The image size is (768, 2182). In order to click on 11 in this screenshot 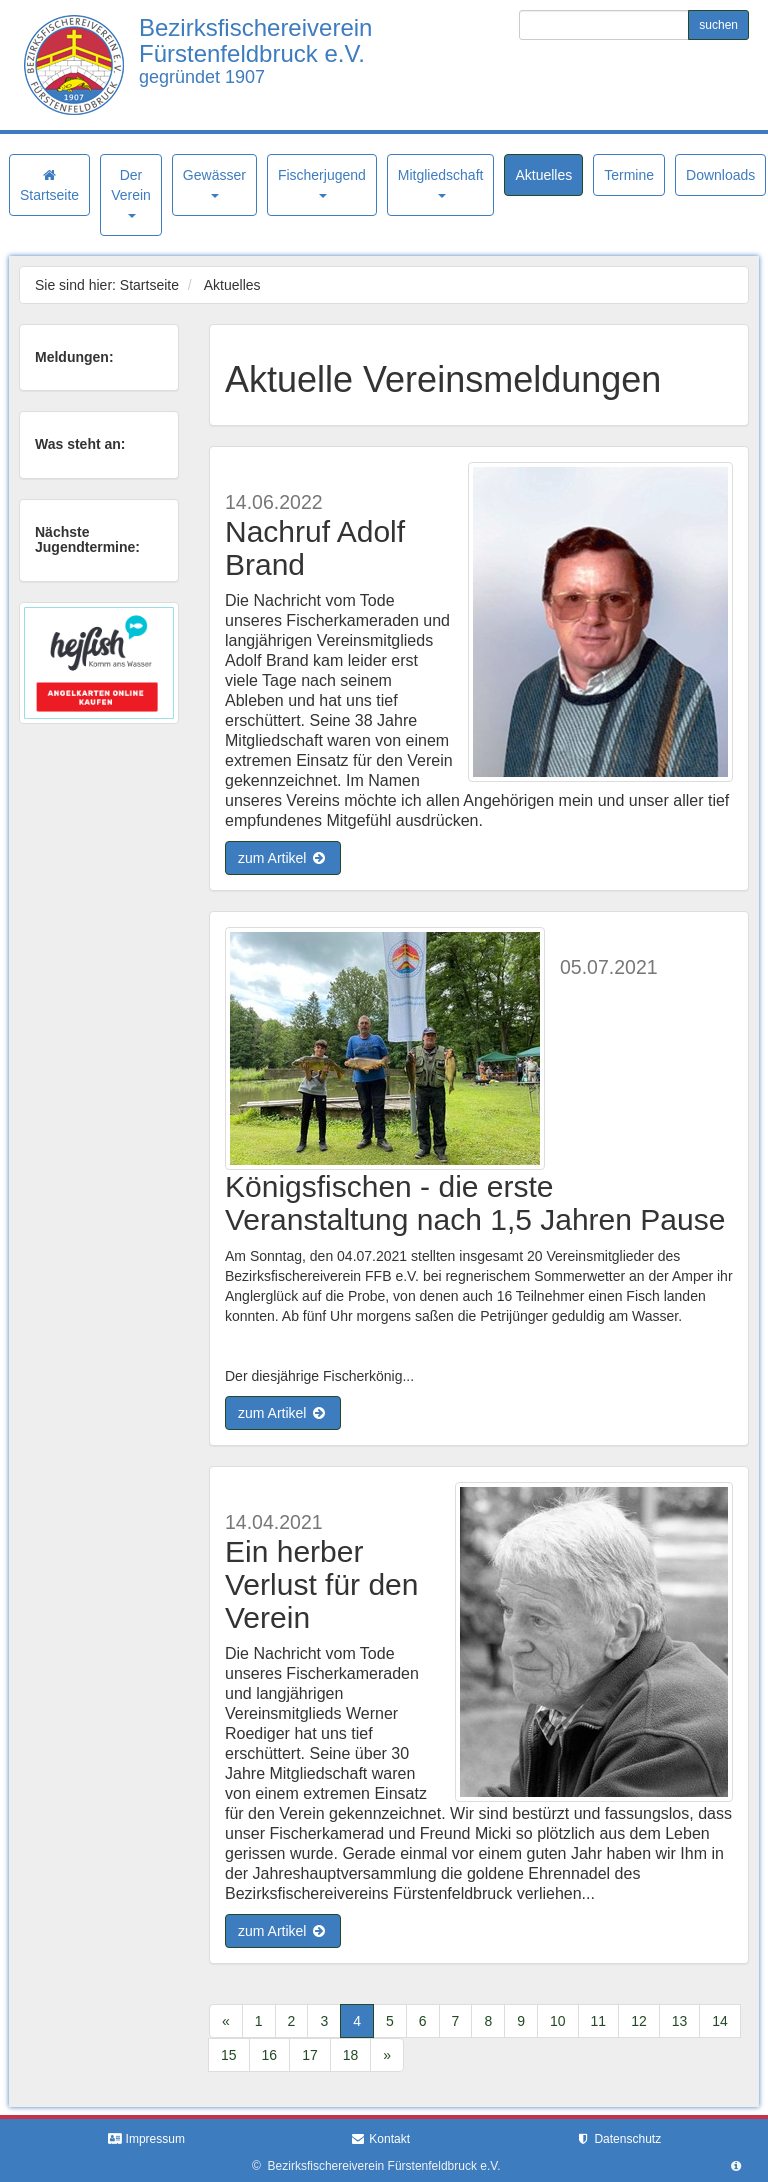, I will do `click(599, 2021)`.